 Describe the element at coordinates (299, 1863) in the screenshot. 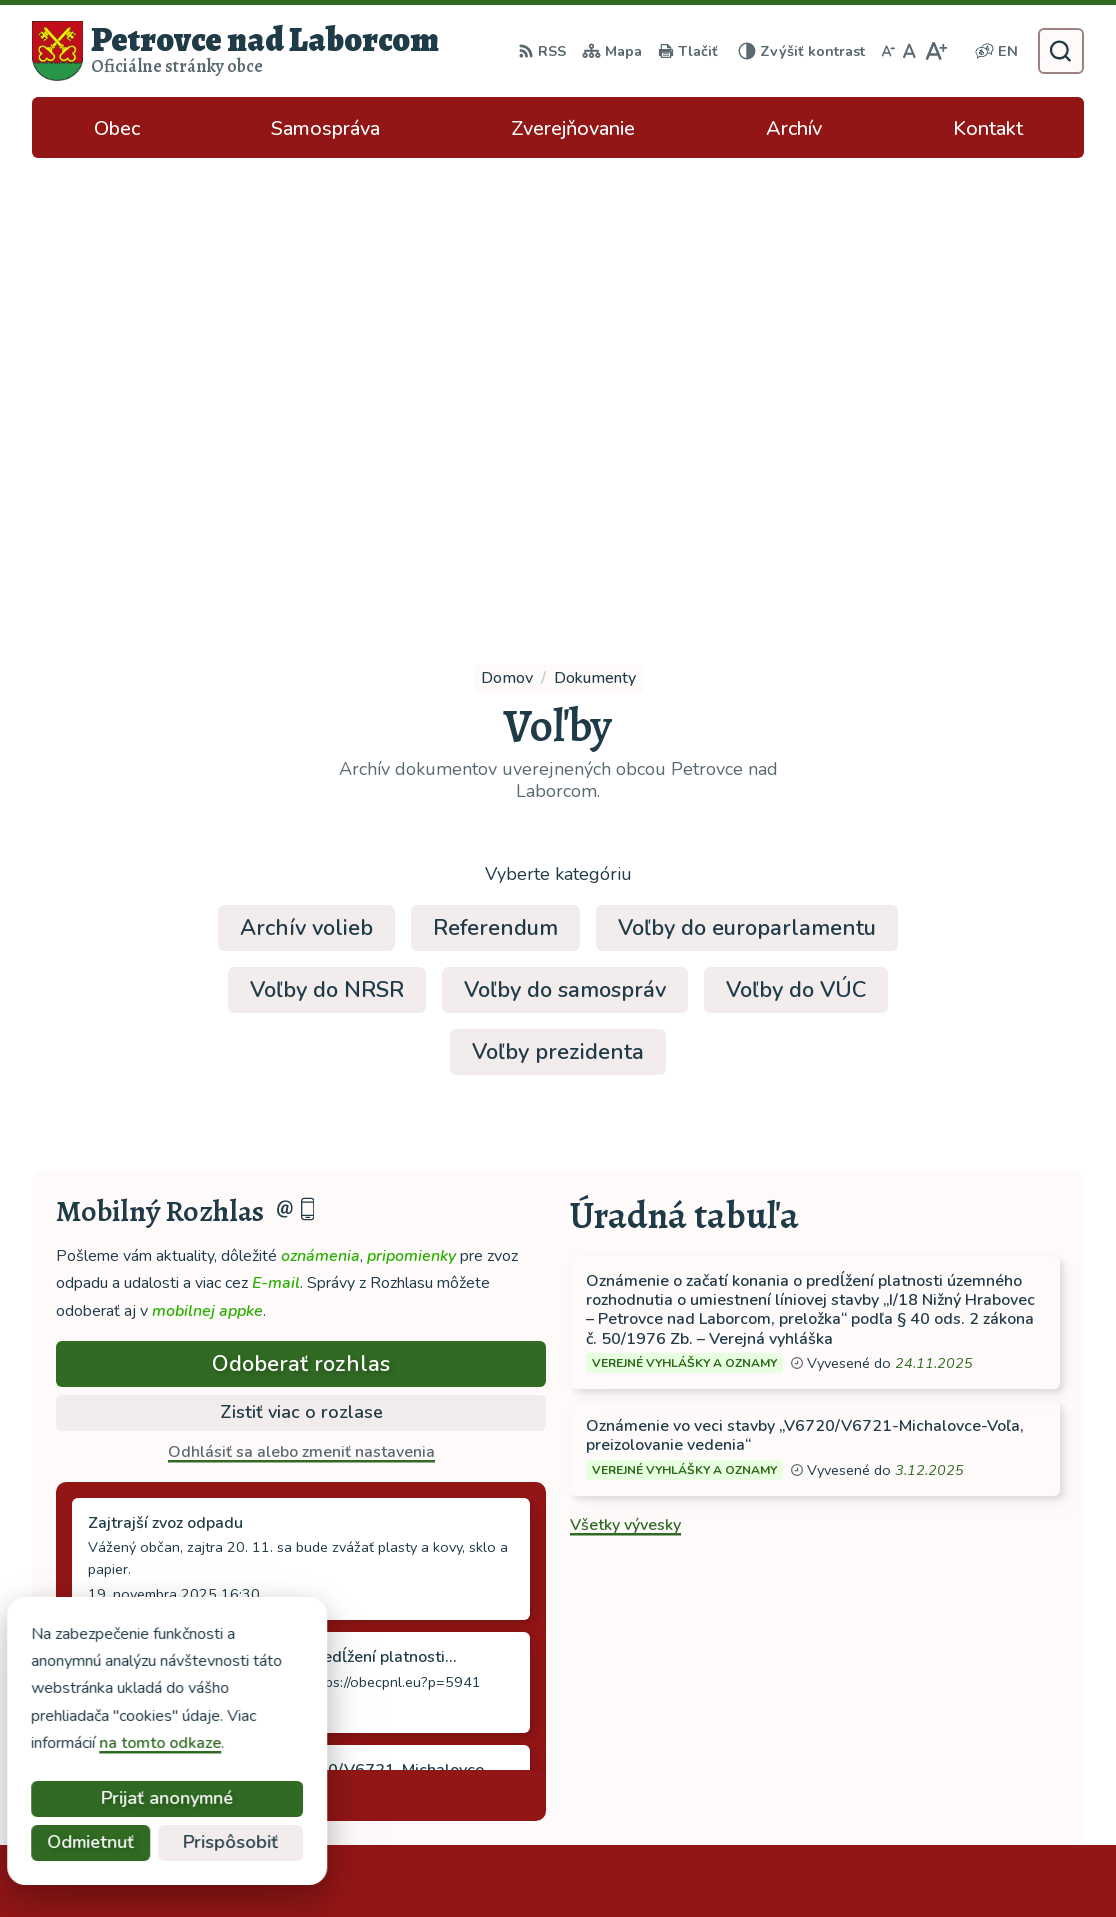

I see `Alphabet partner s.r.o.` at that location.